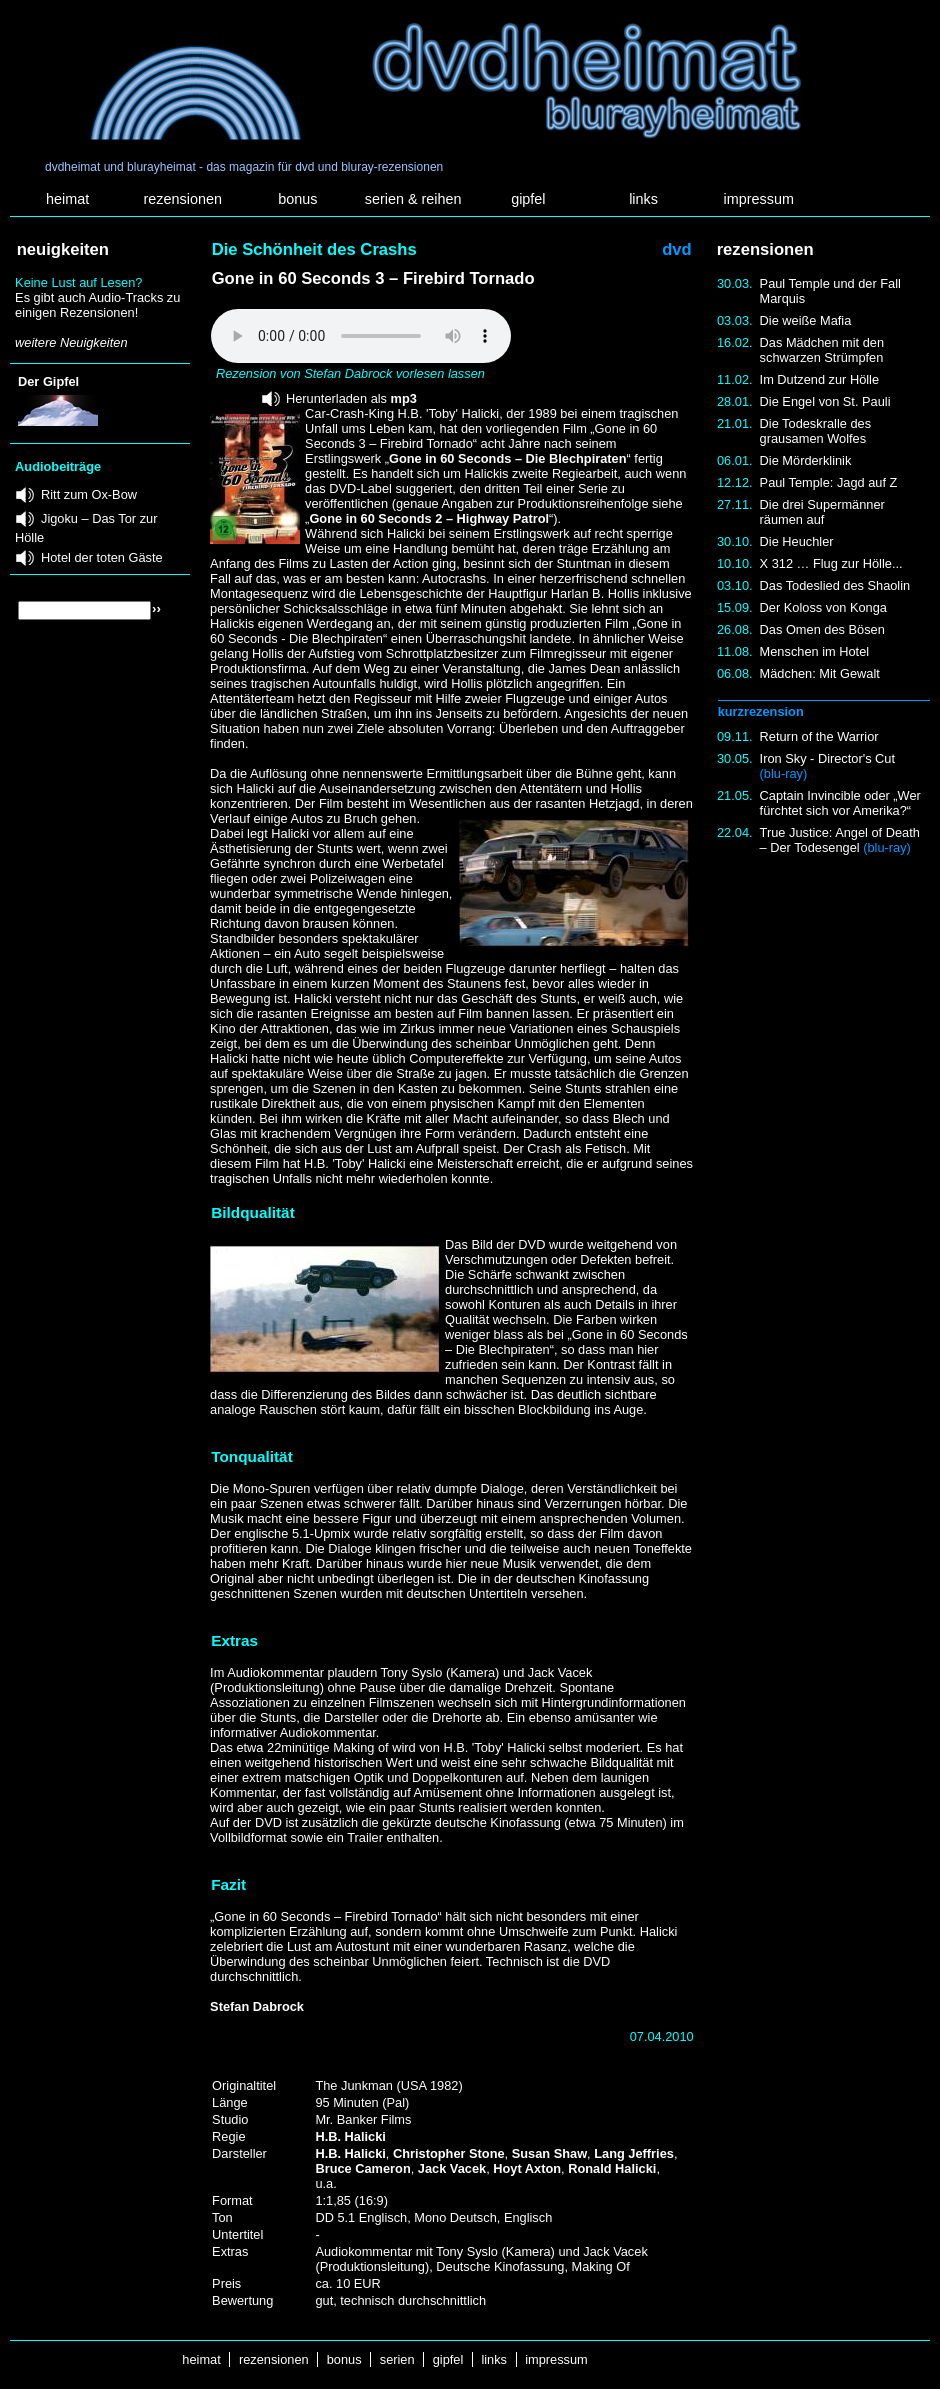  Describe the element at coordinates (643, 199) in the screenshot. I see `links` at that location.